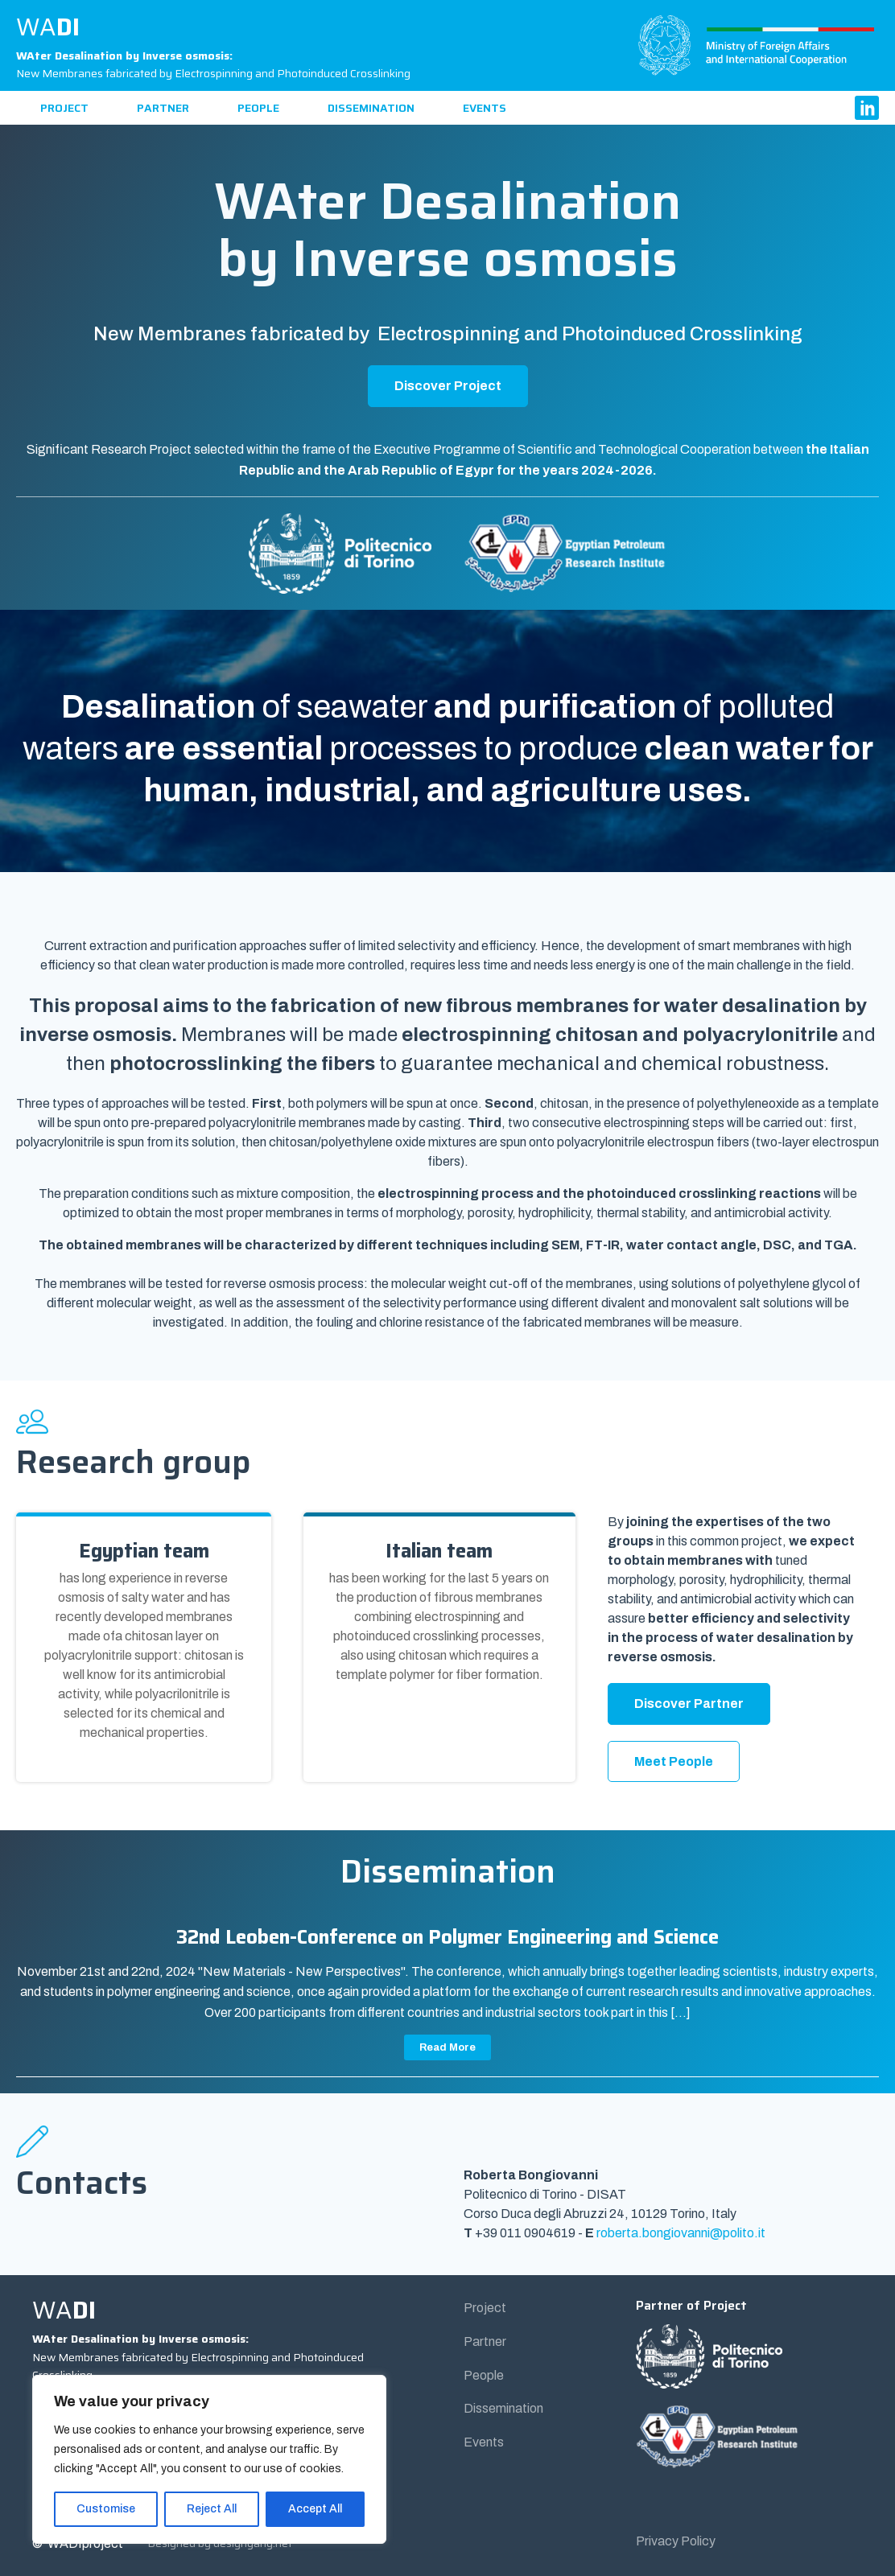  I want to click on roberta.bongiovanni@polito.it, so click(680, 2233).